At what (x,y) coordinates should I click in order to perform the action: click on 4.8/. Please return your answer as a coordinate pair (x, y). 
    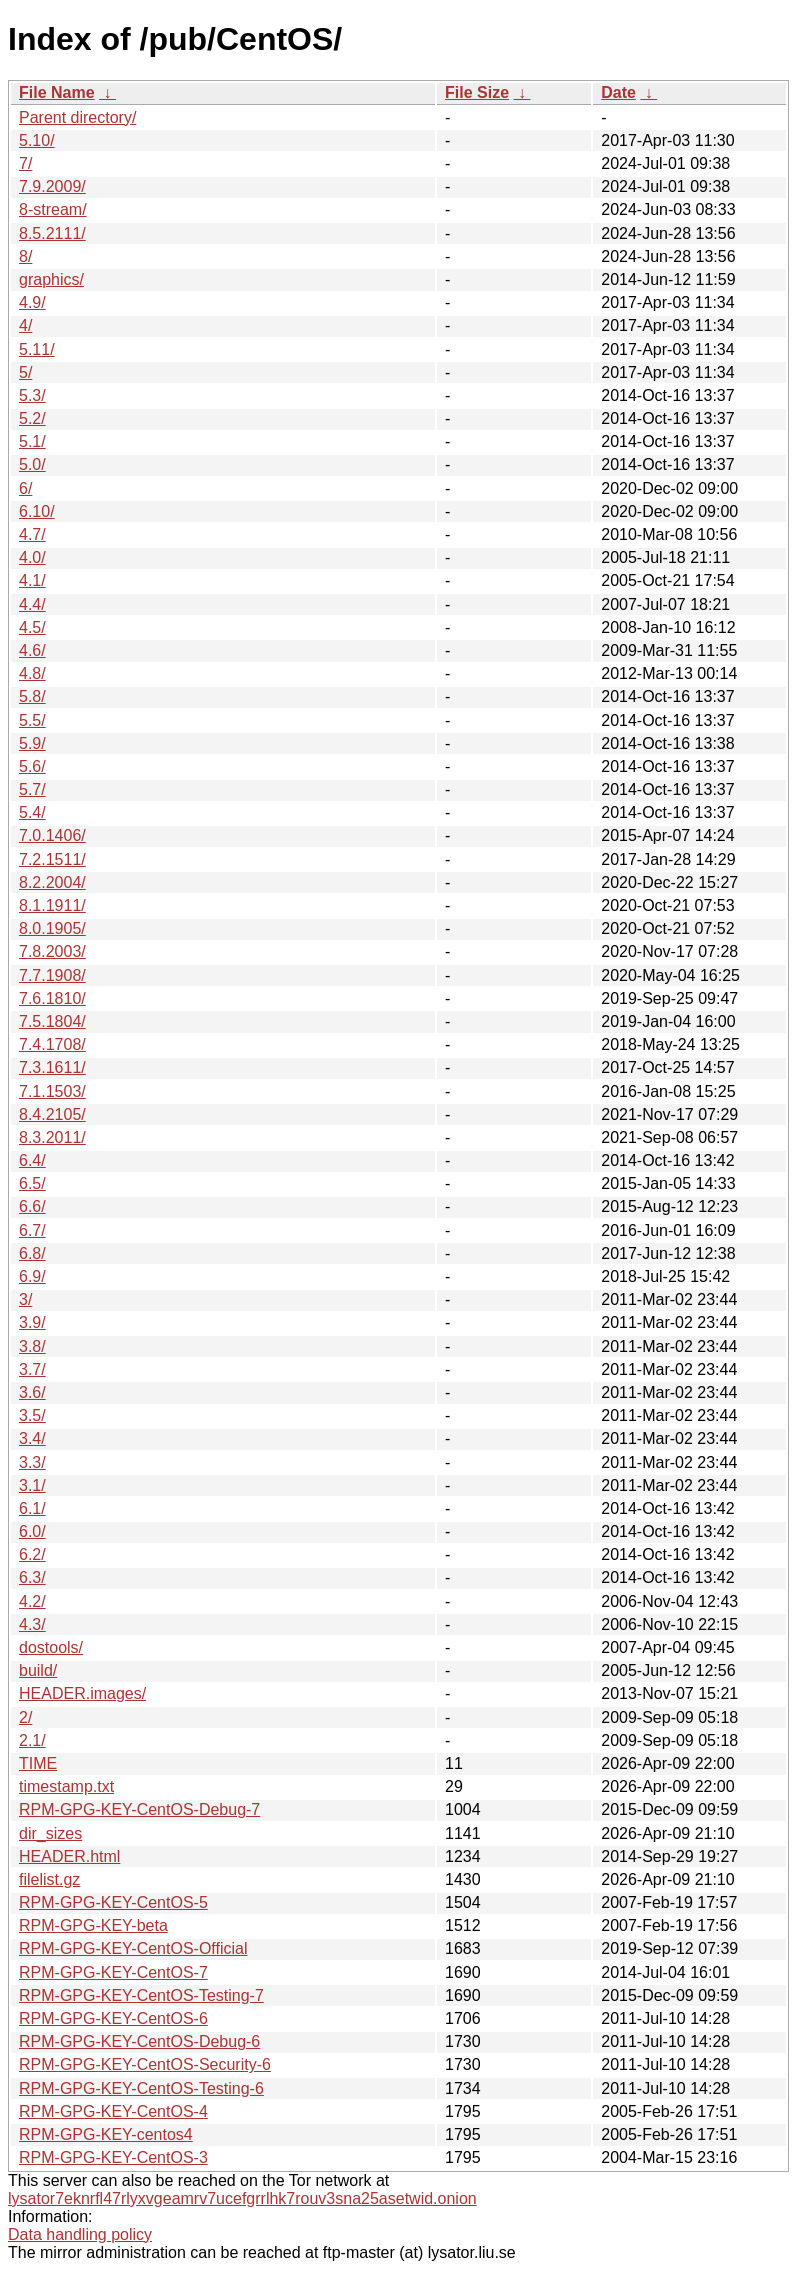
    Looking at the image, I should click on (32, 673).